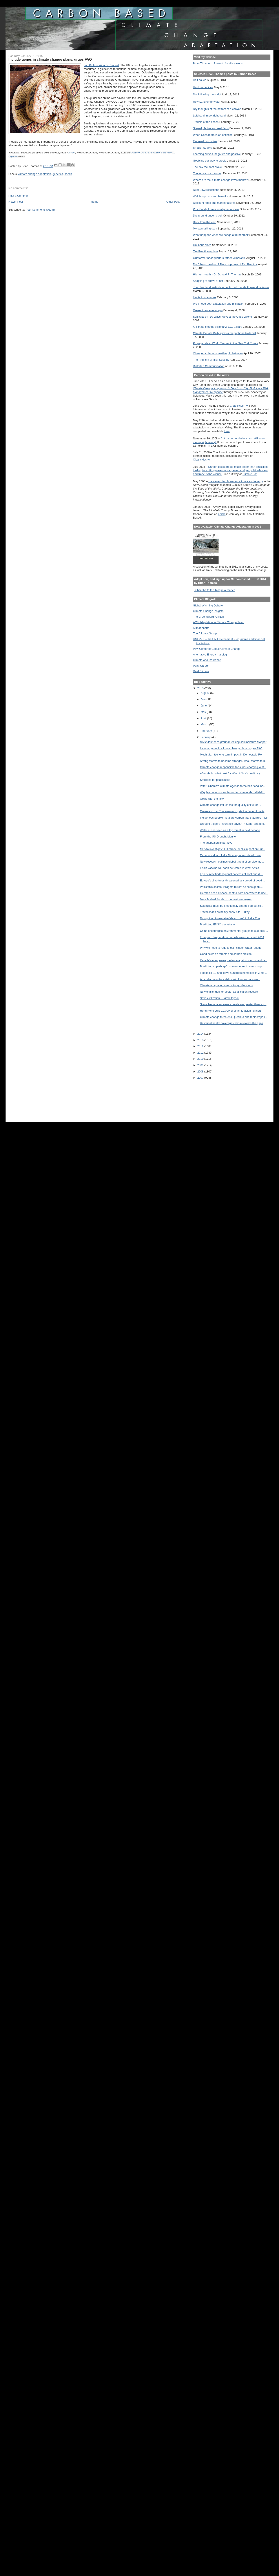  What do you see at coordinates (207, 173) in the screenshot?
I see `The sense of an ending` at bounding box center [207, 173].